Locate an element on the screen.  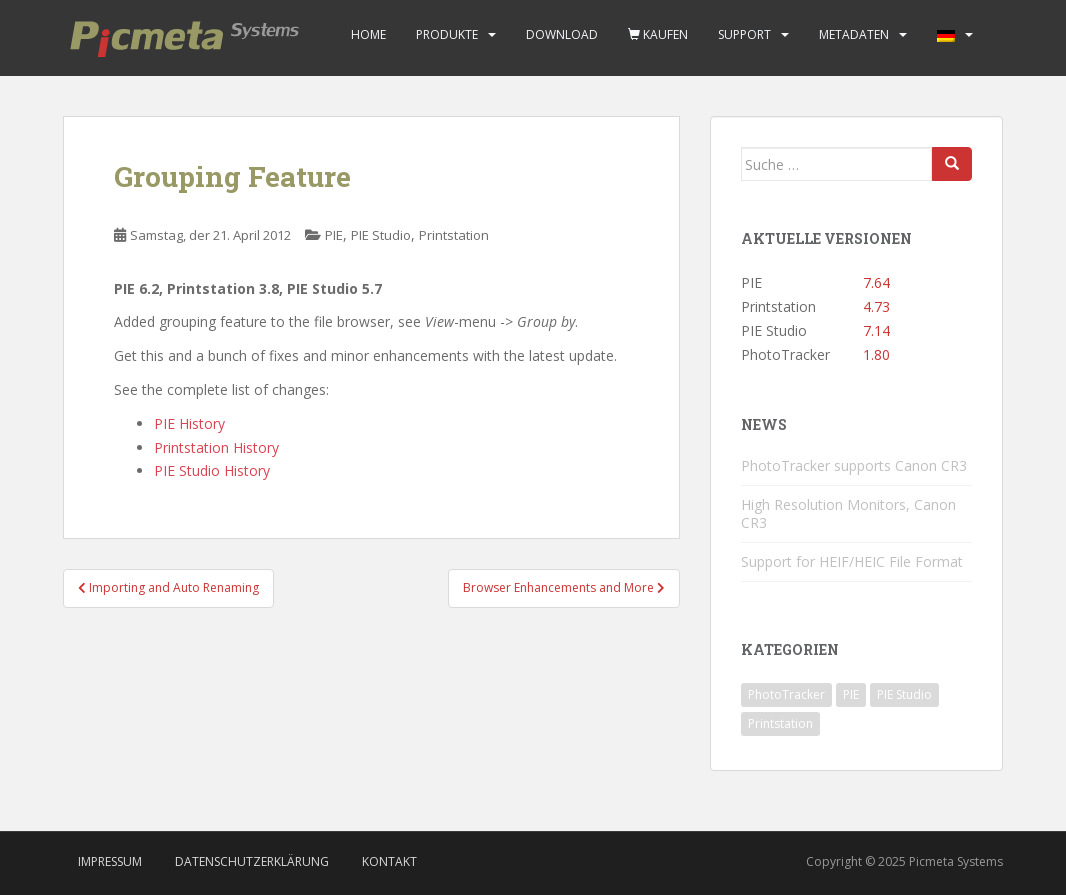
Produkte is located at coordinates (447, 34).